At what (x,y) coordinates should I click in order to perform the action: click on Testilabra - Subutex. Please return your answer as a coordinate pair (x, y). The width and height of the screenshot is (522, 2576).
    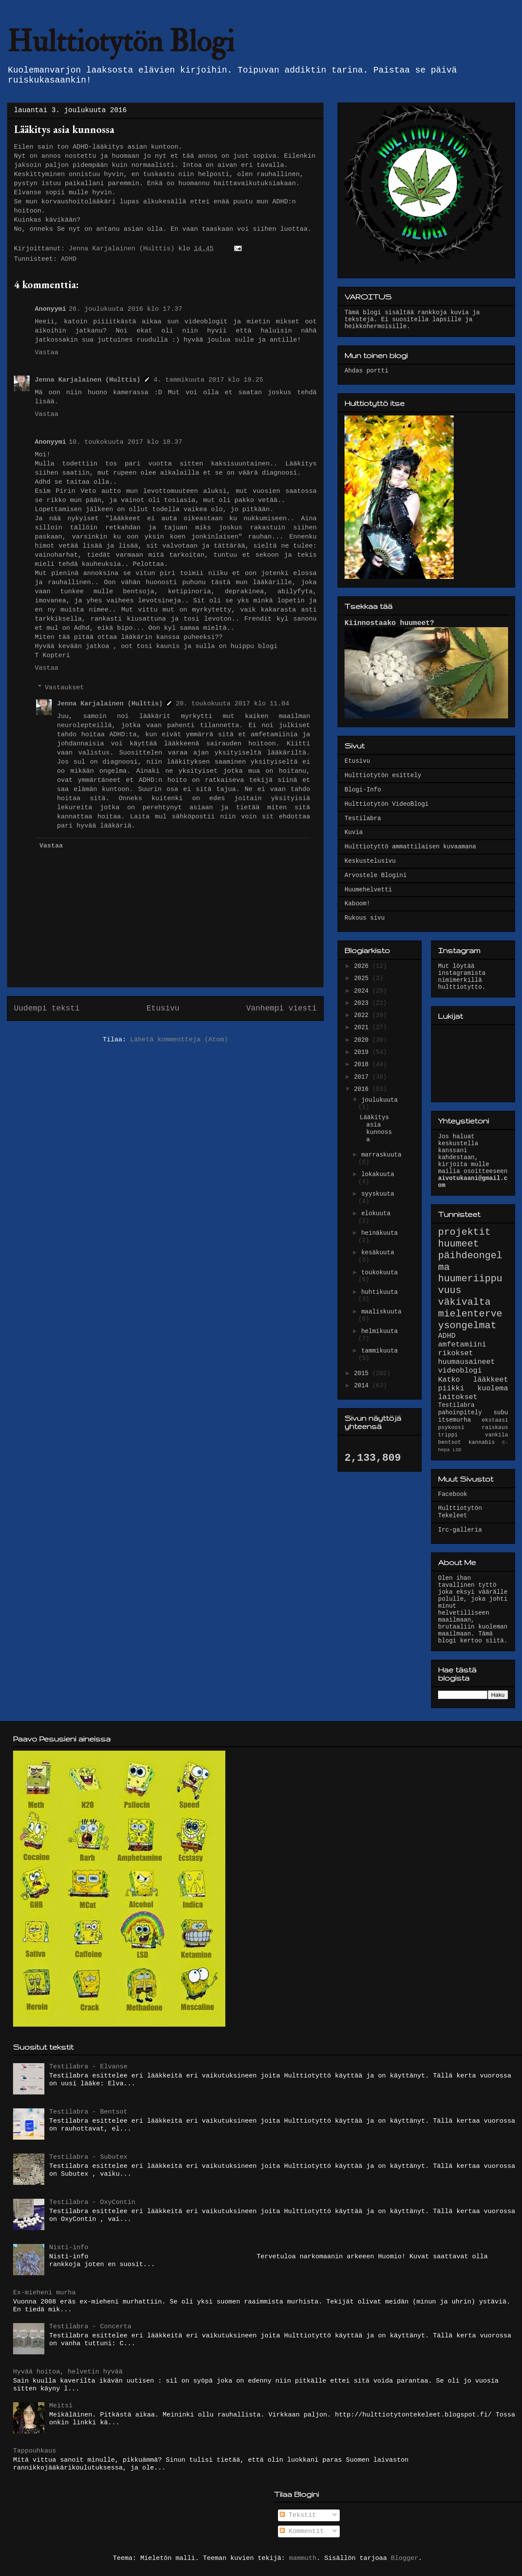
    Looking at the image, I should click on (88, 2157).